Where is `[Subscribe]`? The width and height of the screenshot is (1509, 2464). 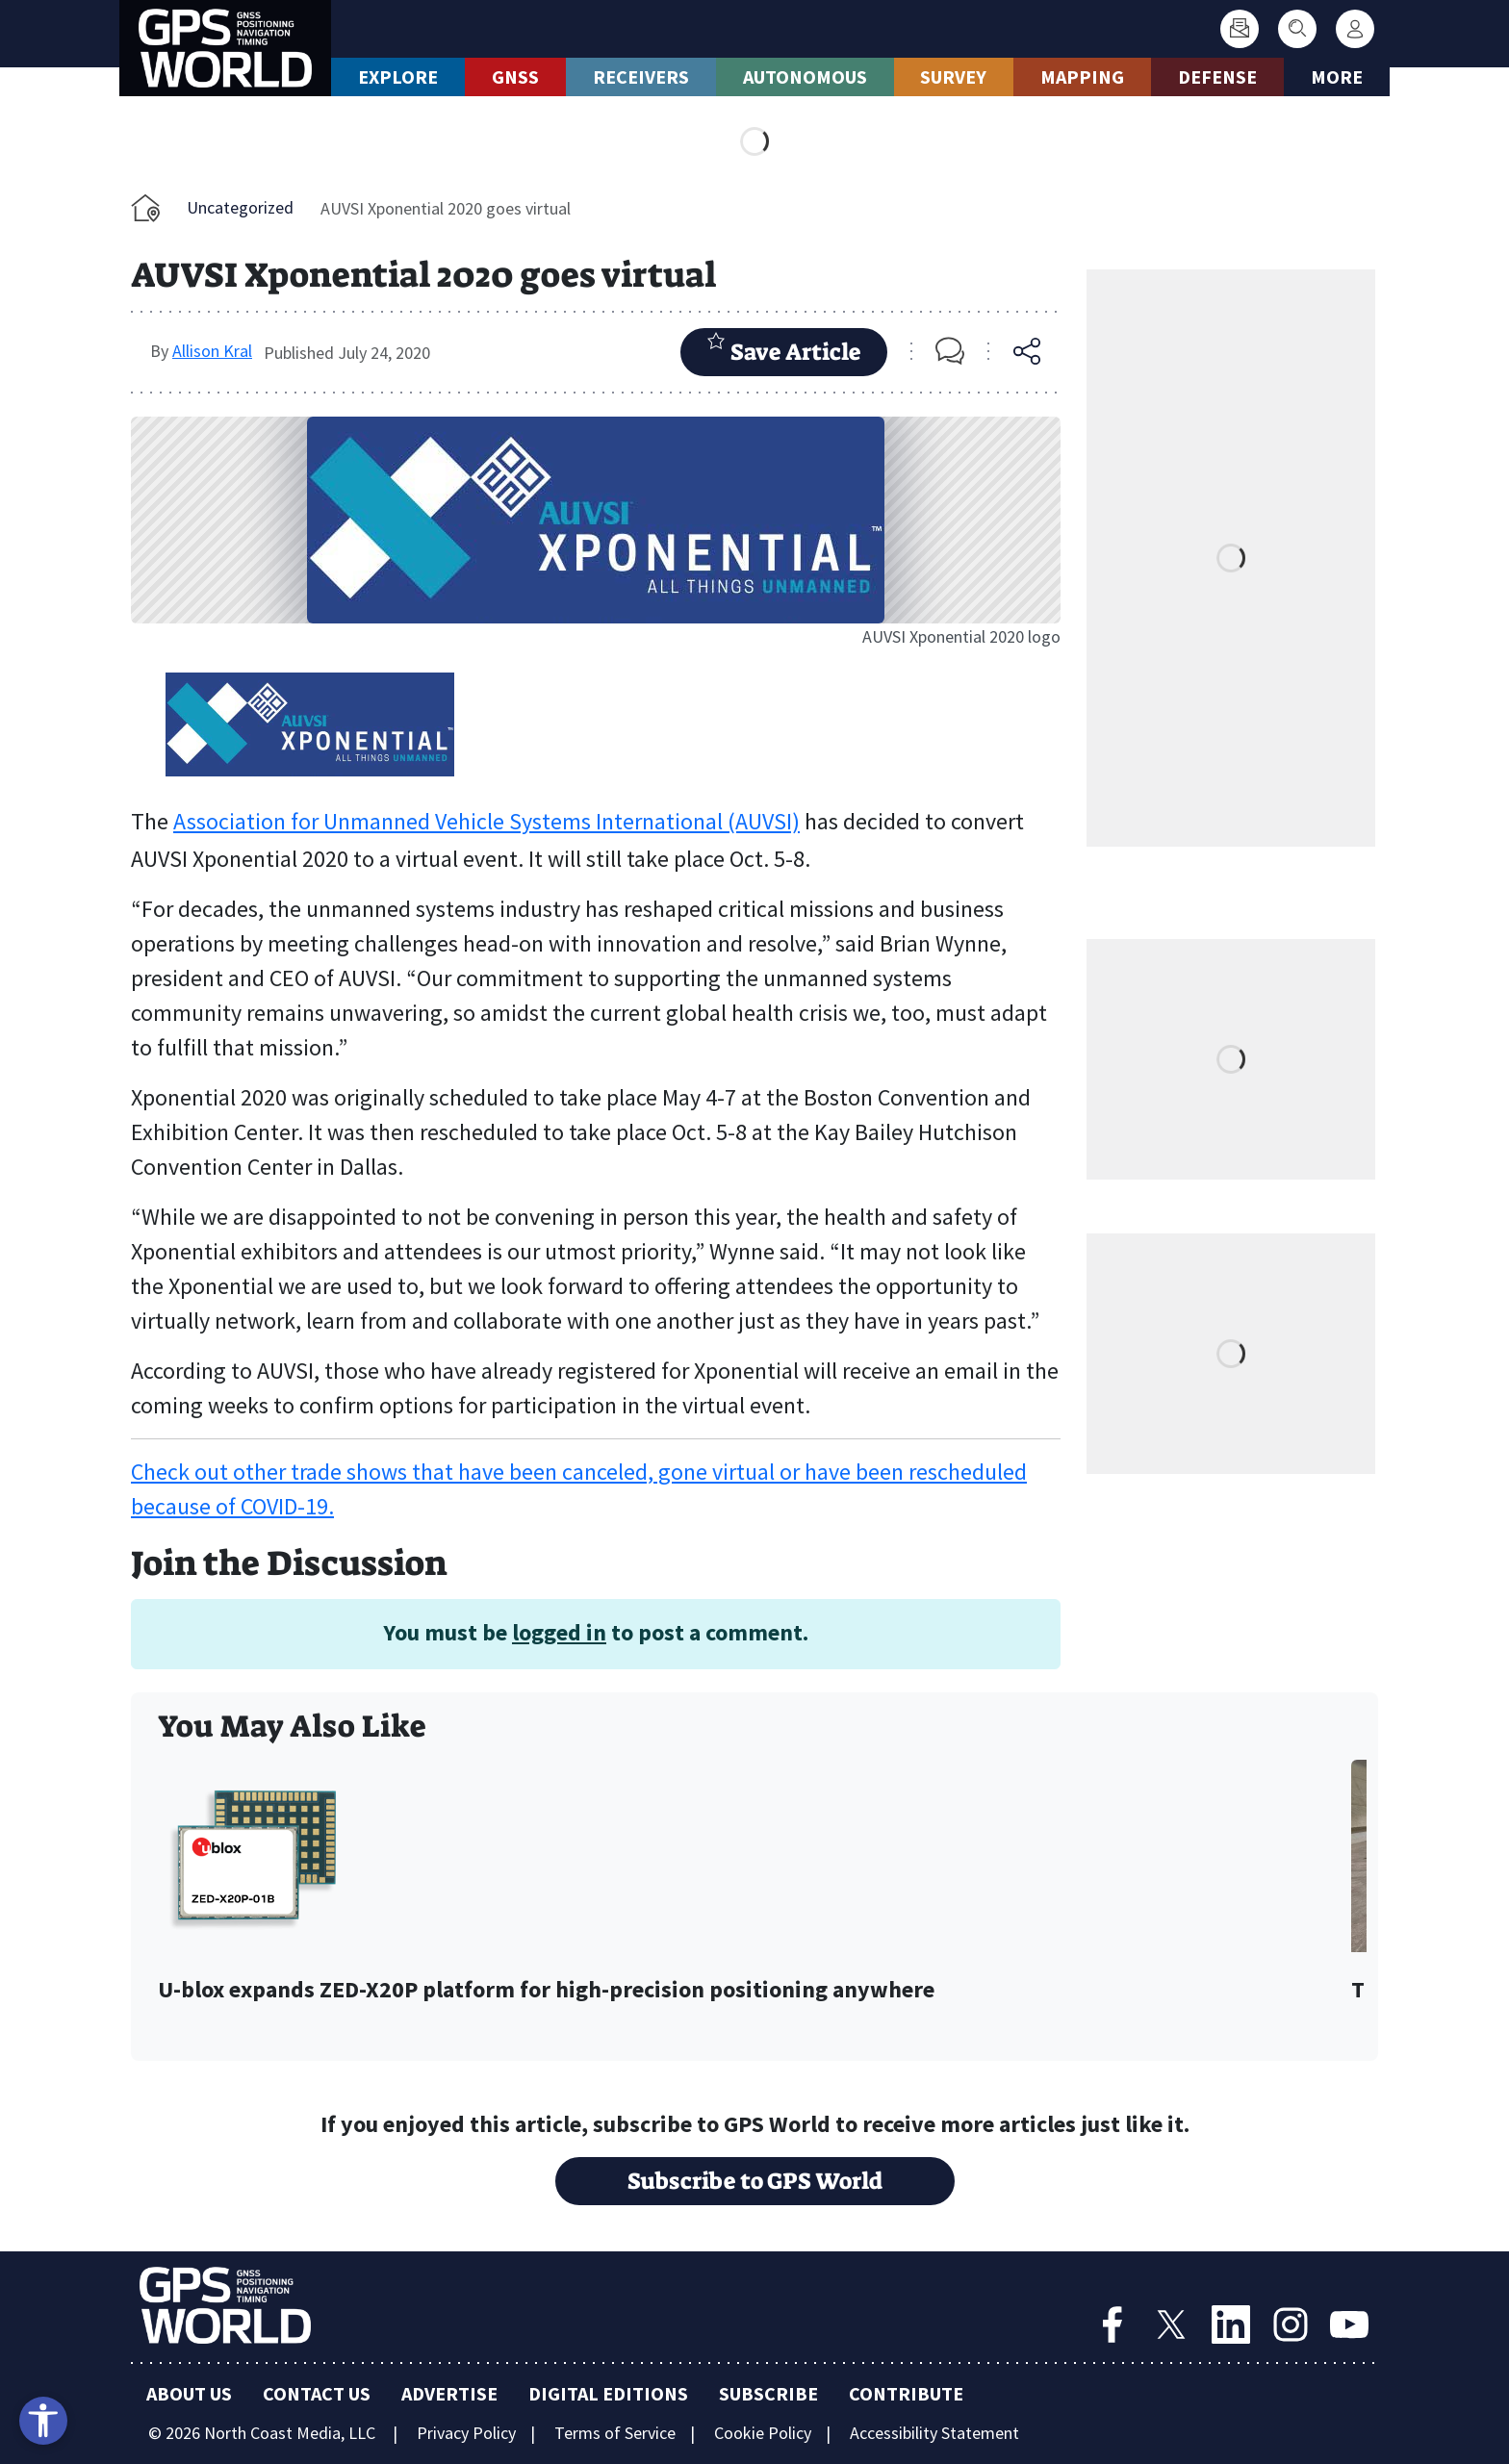 [Subscribe] is located at coordinates (1239, 29).